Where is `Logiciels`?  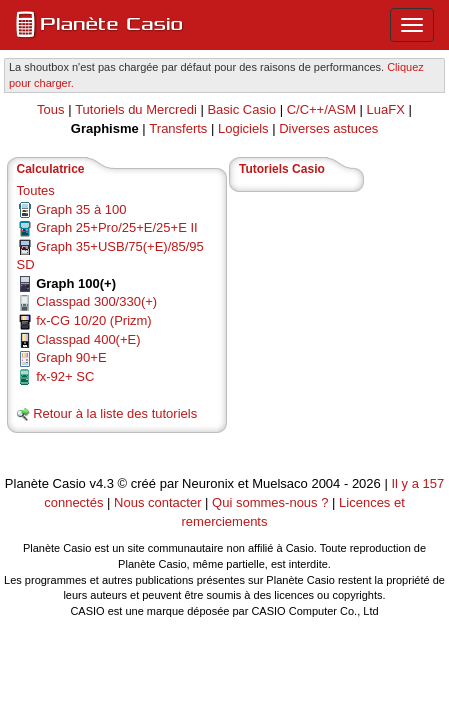 Logiciels is located at coordinates (243, 128).